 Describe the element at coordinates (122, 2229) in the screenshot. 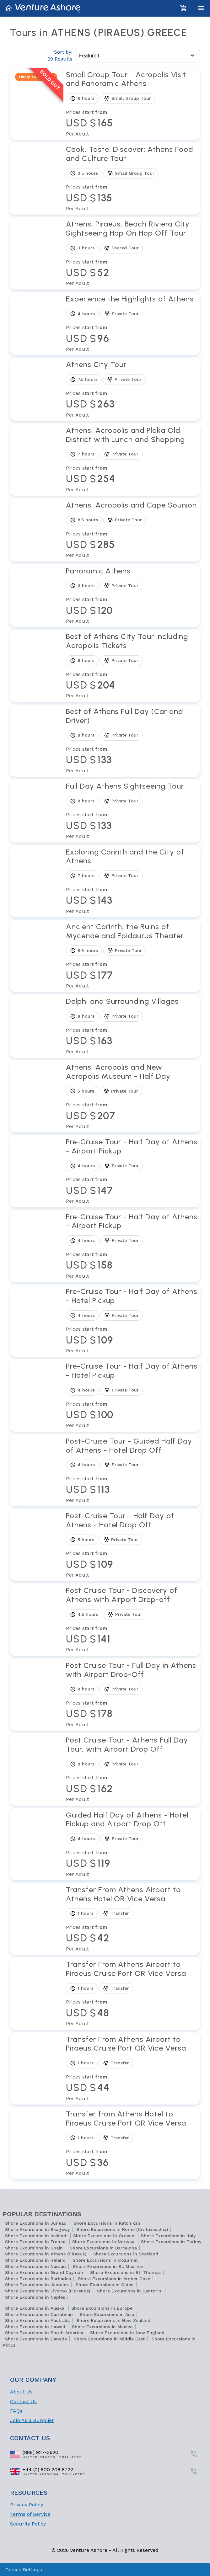

I see `Shore Excursions in Rome (Civitavecchia)` at that location.